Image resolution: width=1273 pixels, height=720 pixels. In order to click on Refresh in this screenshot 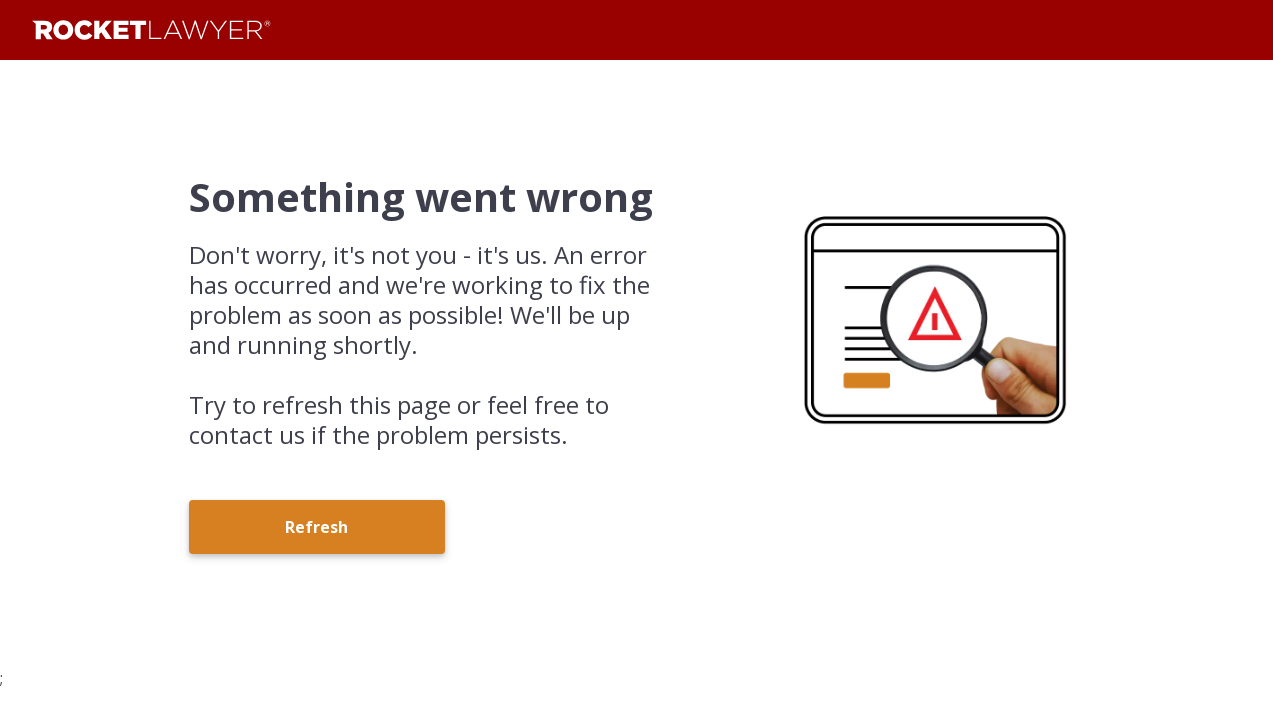, I will do `click(316, 527)`.